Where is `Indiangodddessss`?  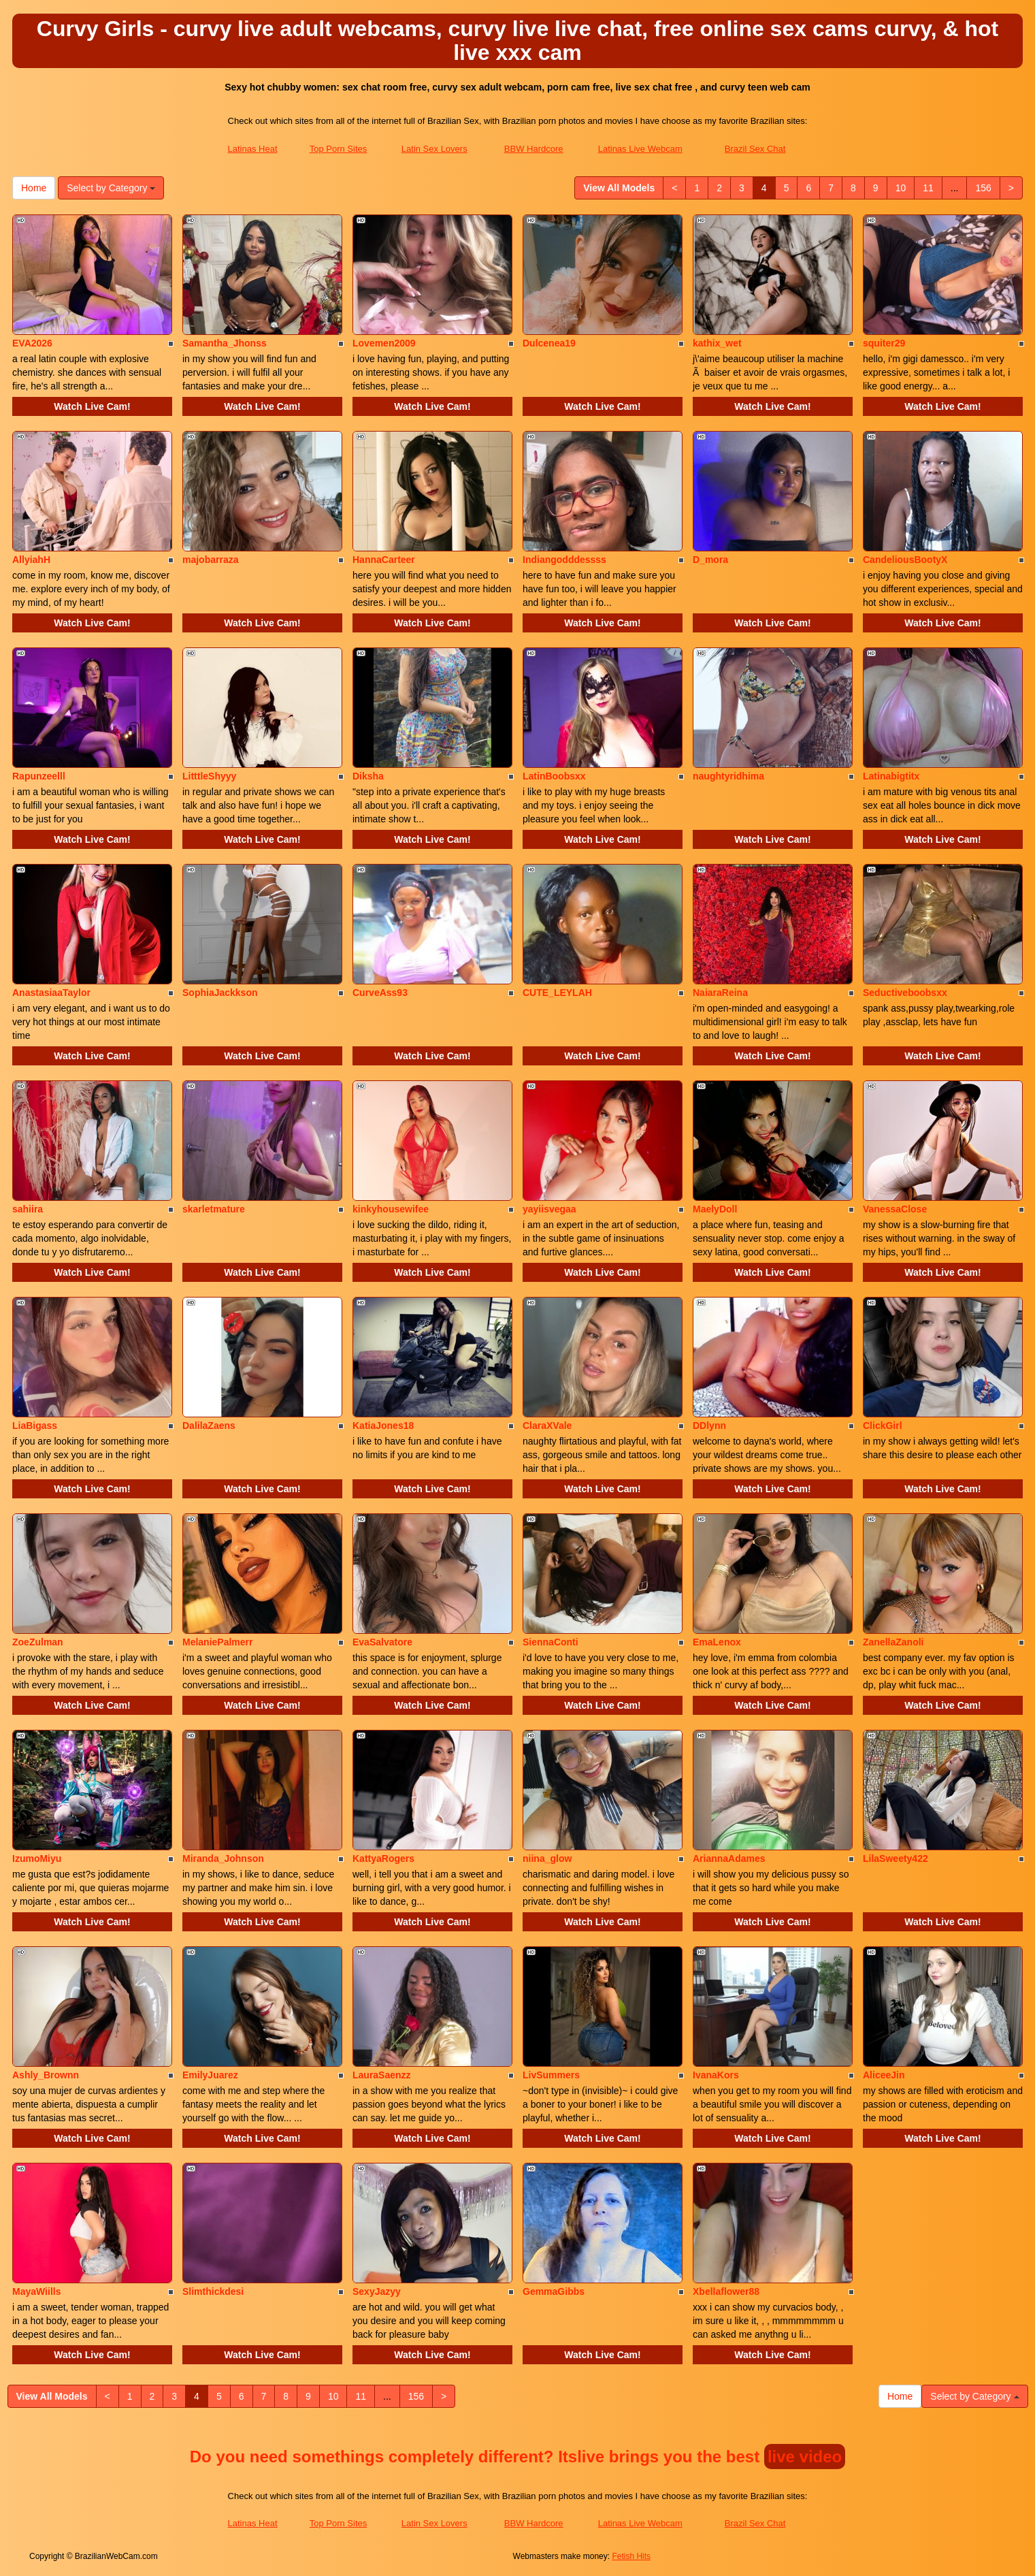 Indiangodddessss is located at coordinates (564, 559).